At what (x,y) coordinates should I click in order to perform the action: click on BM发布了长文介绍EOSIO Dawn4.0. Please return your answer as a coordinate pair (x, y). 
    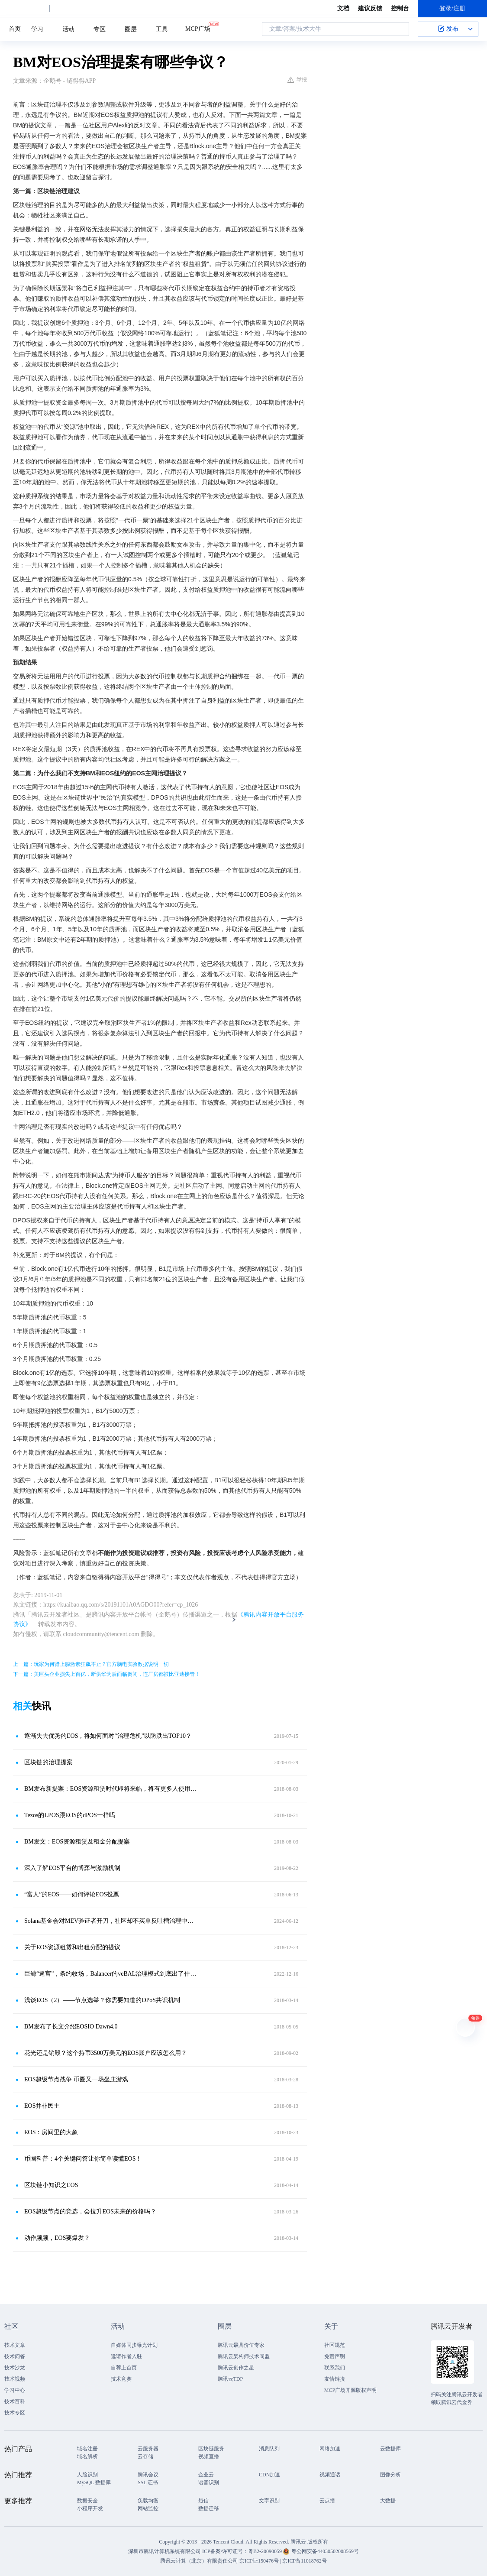
    Looking at the image, I should click on (70, 2026).